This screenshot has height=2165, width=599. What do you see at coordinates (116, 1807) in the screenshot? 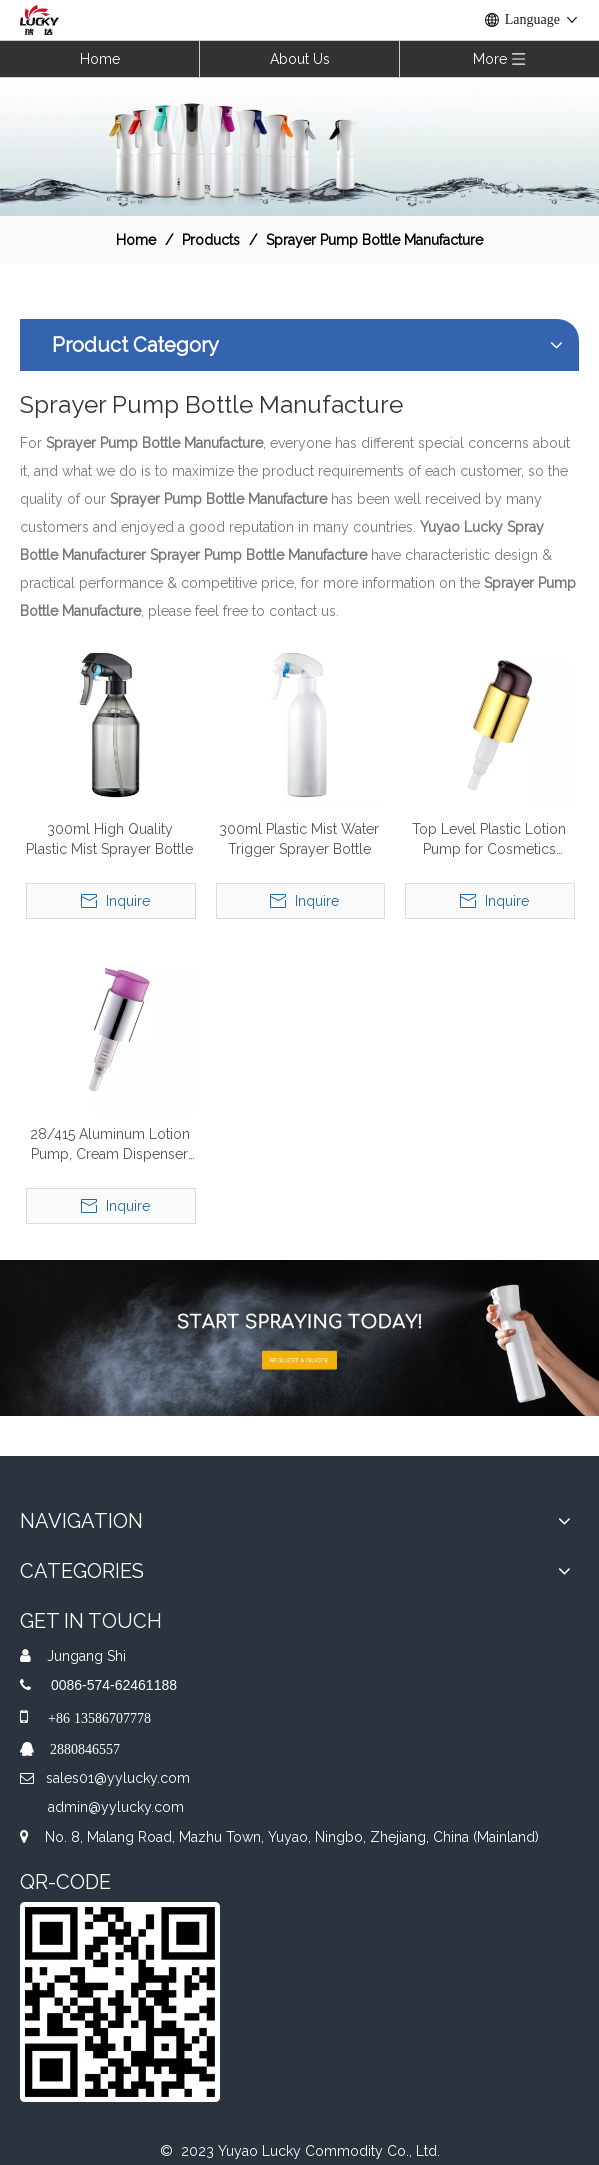
I see `admin@yylucky.com` at bounding box center [116, 1807].